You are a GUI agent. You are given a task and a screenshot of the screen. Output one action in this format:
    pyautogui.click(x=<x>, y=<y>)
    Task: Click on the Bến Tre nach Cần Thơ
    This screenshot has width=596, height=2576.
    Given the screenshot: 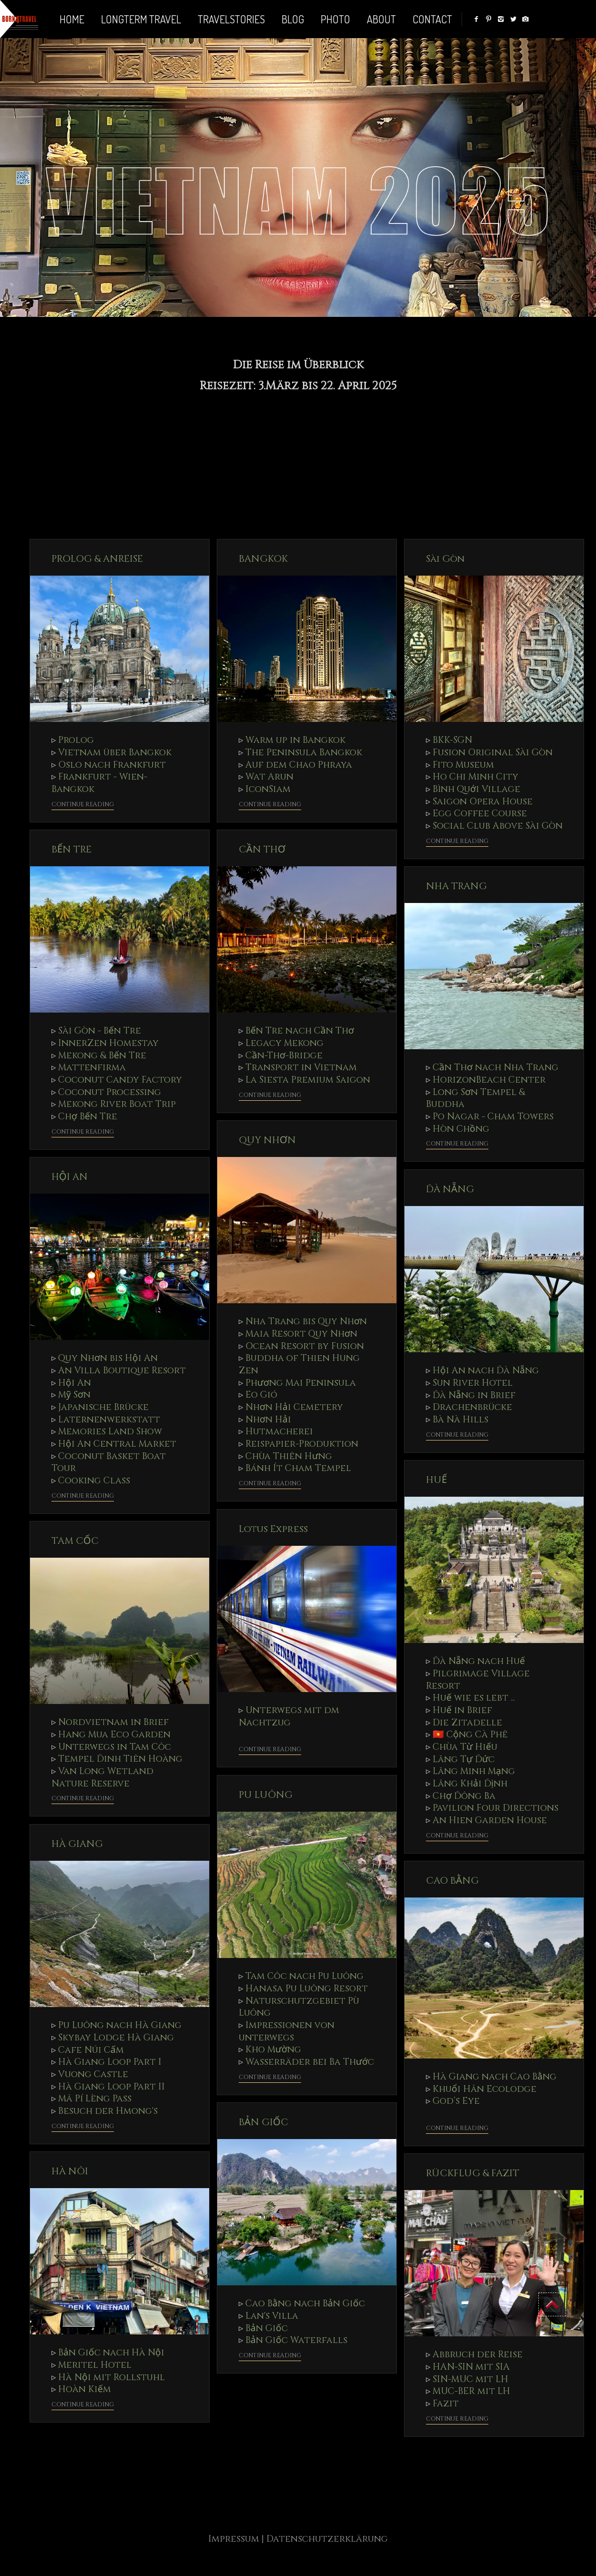 What is the action you would take?
    pyautogui.click(x=299, y=1030)
    